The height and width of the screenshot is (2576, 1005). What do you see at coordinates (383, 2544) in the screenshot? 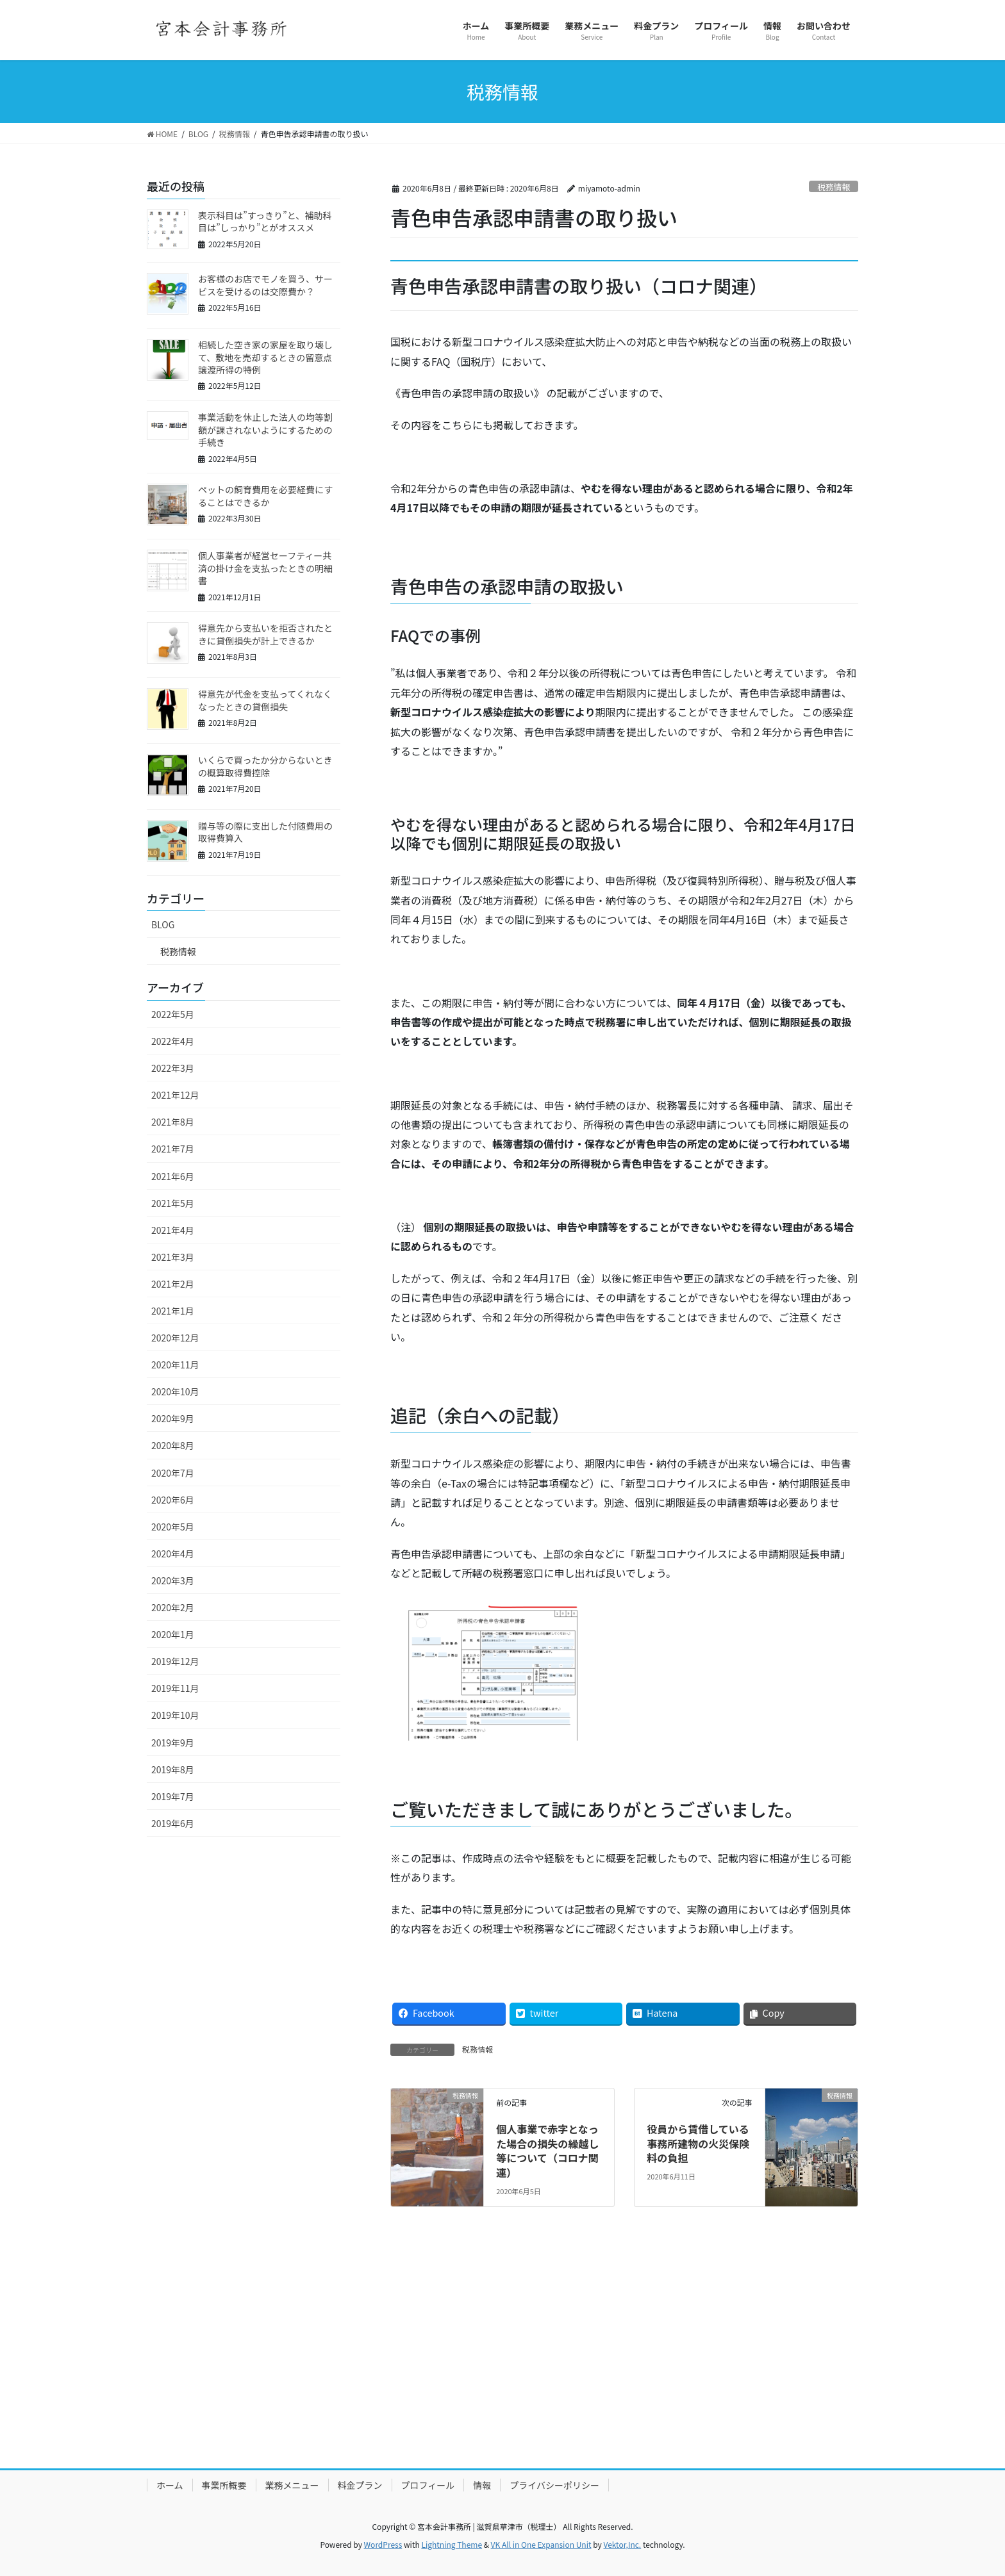
I see `WordPress` at bounding box center [383, 2544].